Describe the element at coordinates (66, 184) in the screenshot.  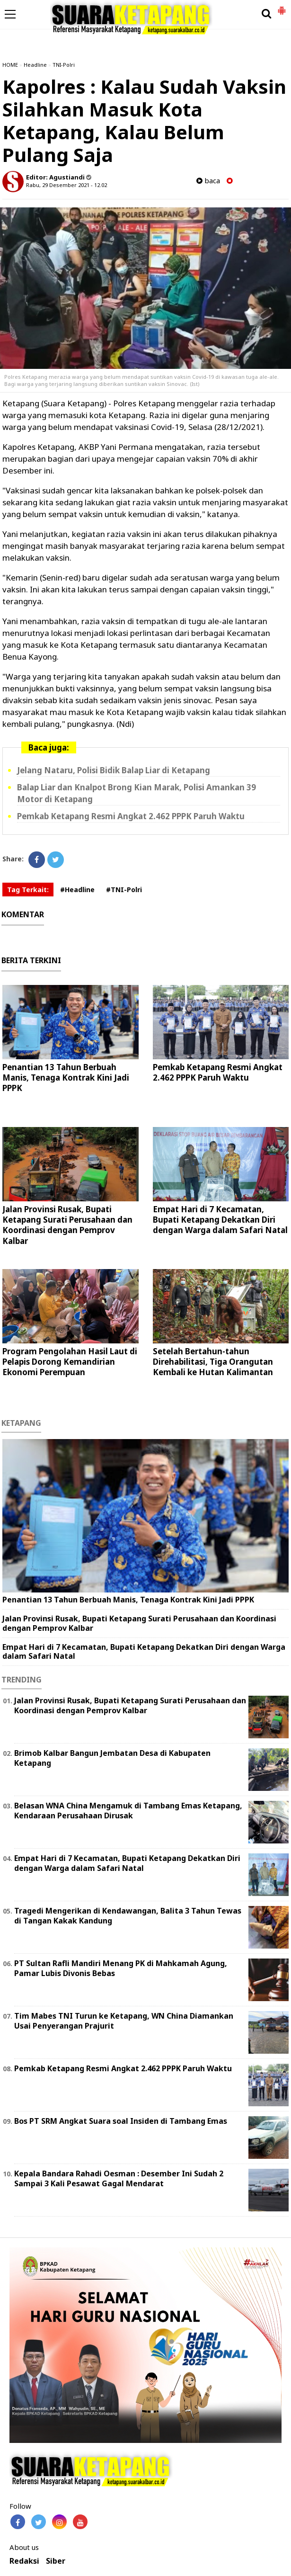
I see `Rabu, 29 Desember 2021 - 12.02` at that location.